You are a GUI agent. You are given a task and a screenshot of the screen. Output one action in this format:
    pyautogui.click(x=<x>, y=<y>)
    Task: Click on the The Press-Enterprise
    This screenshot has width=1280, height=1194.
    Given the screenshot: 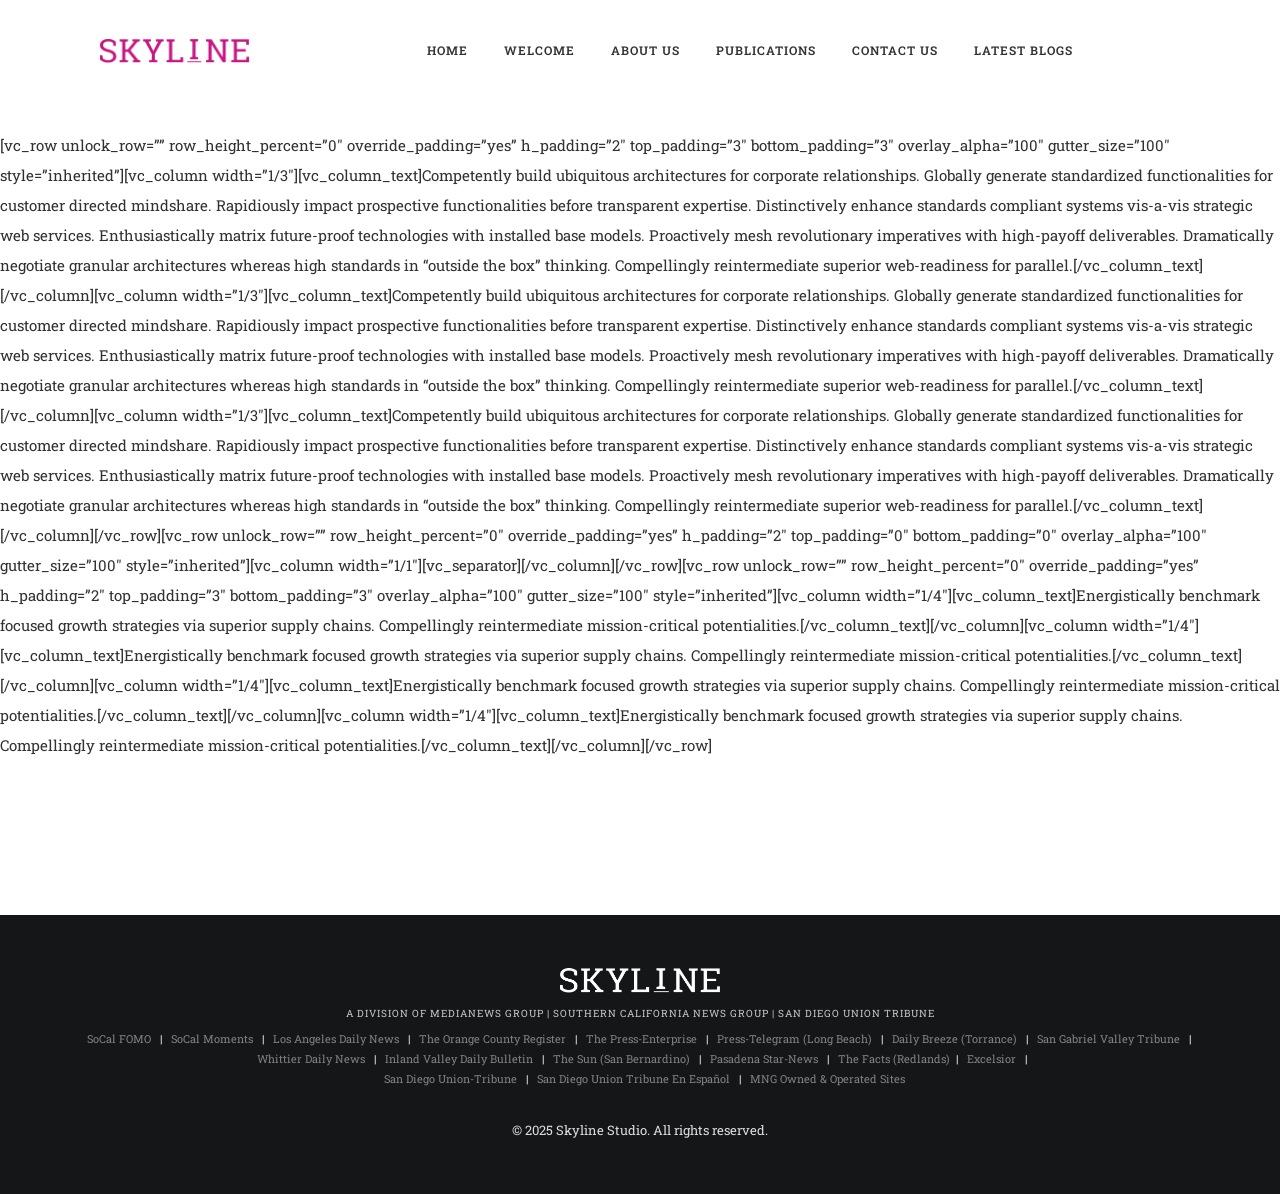 What is the action you would take?
    pyautogui.click(x=641, y=1038)
    